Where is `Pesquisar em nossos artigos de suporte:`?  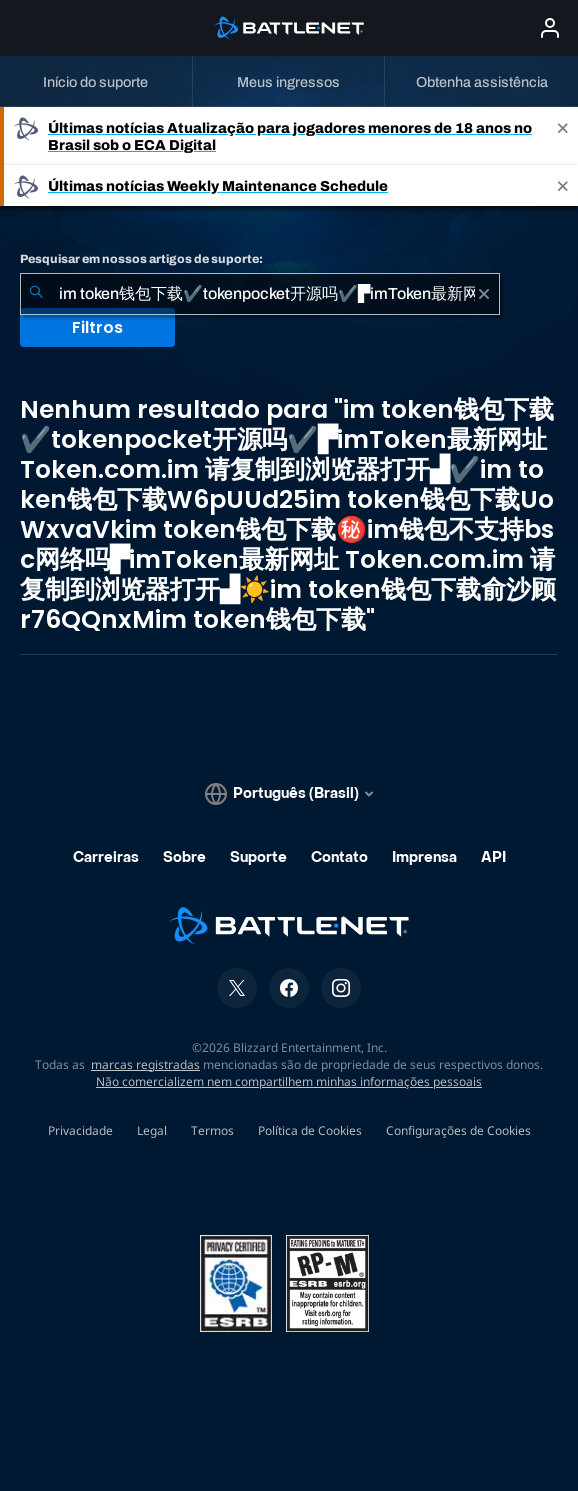
Pesquisar em nossos artigos de suporte: is located at coordinates (141, 259).